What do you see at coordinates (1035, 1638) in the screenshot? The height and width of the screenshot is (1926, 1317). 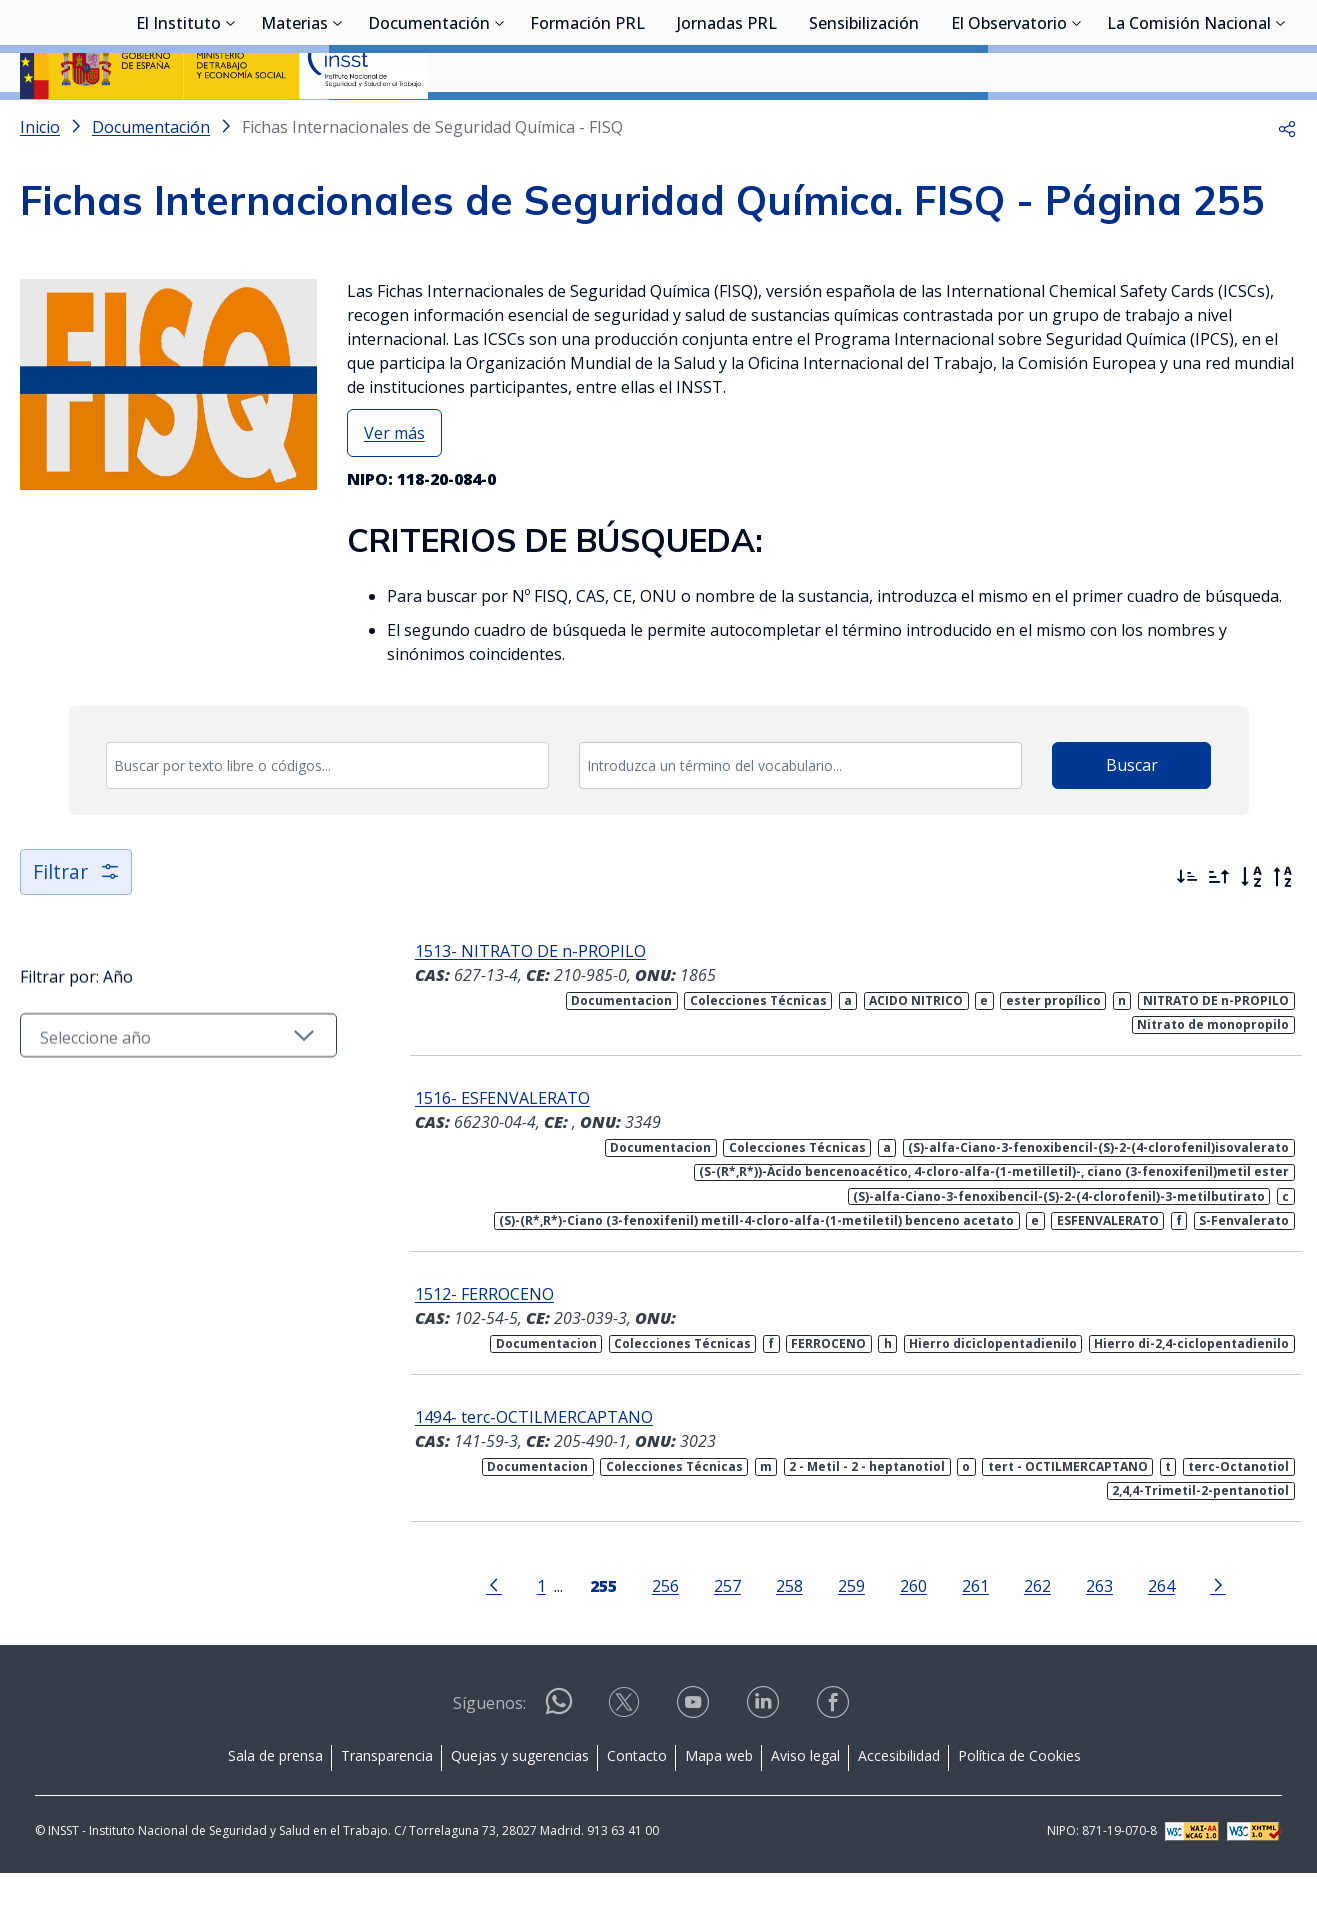 I see `262 [Página 262]` at bounding box center [1035, 1638].